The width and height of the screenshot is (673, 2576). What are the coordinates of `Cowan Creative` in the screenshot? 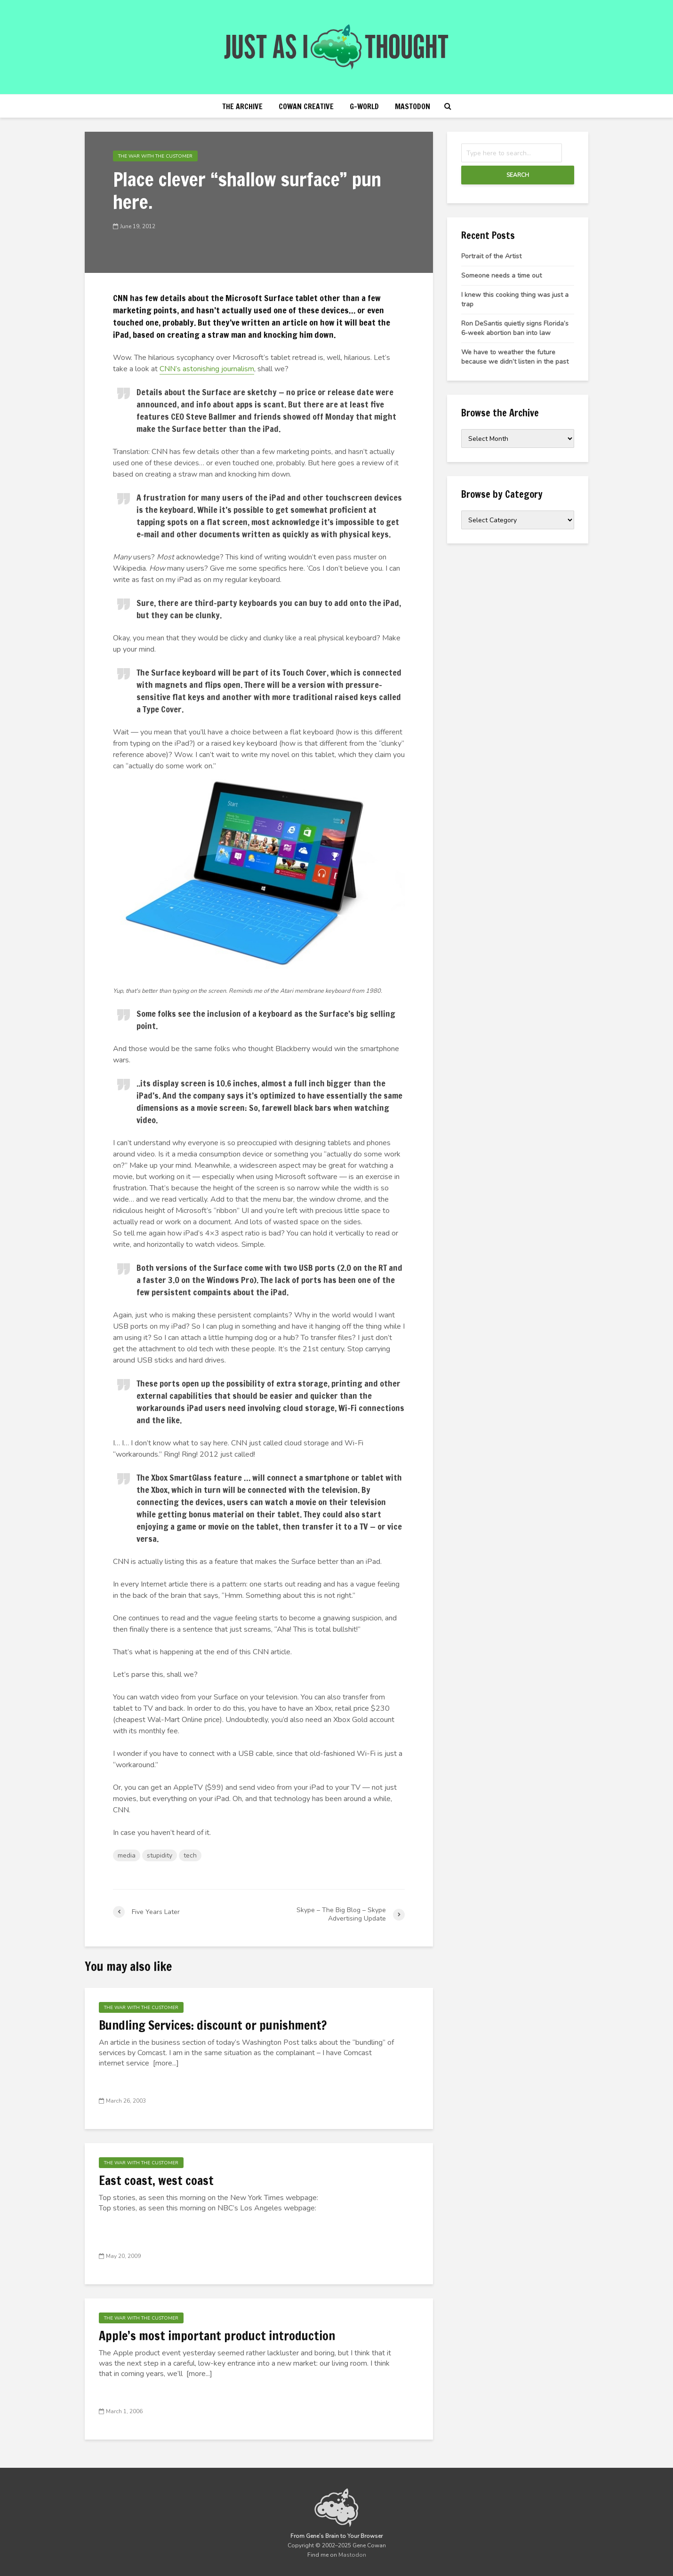 It's located at (306, 106).